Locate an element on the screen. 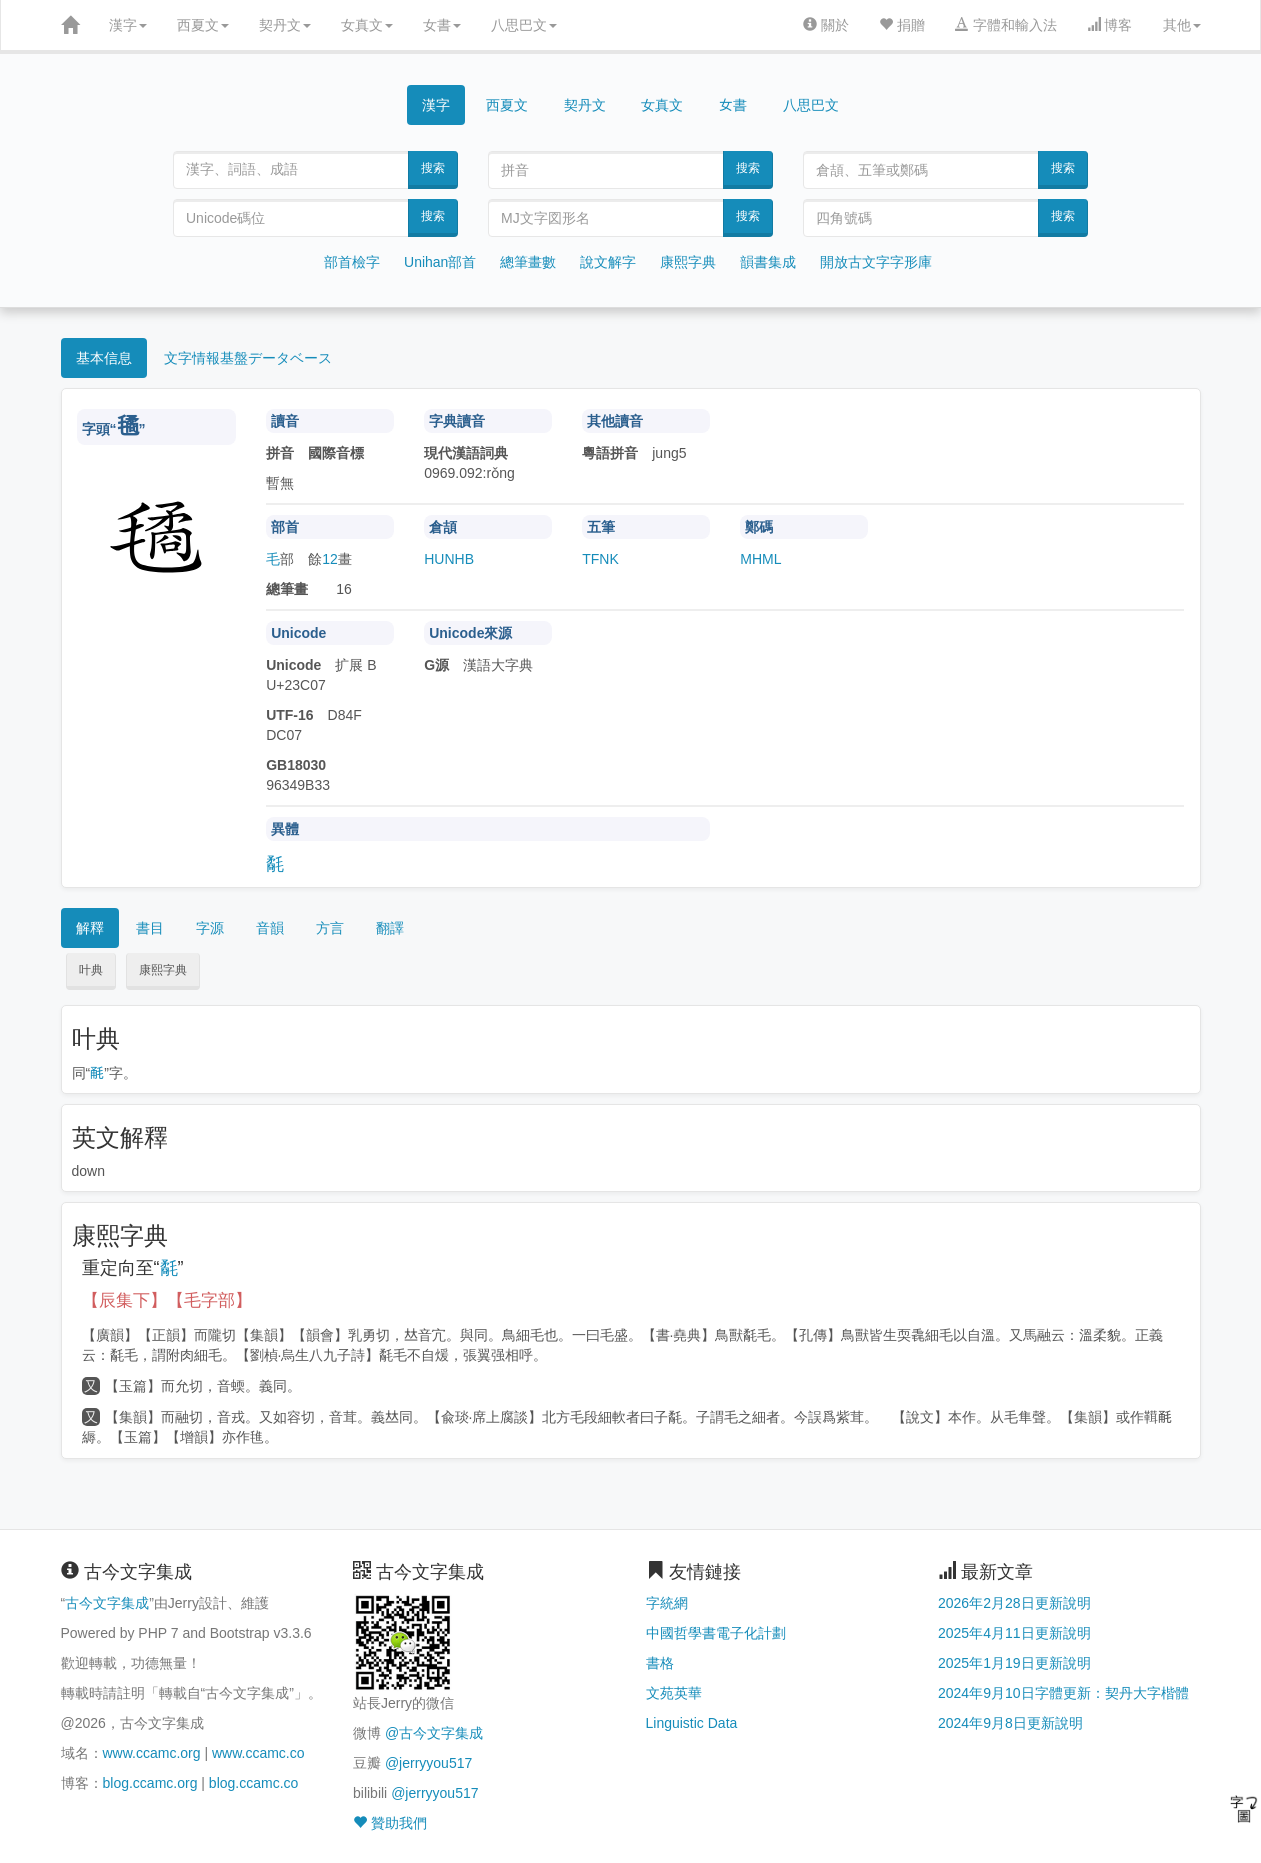  書格 is located at coordinates (660, 1663).